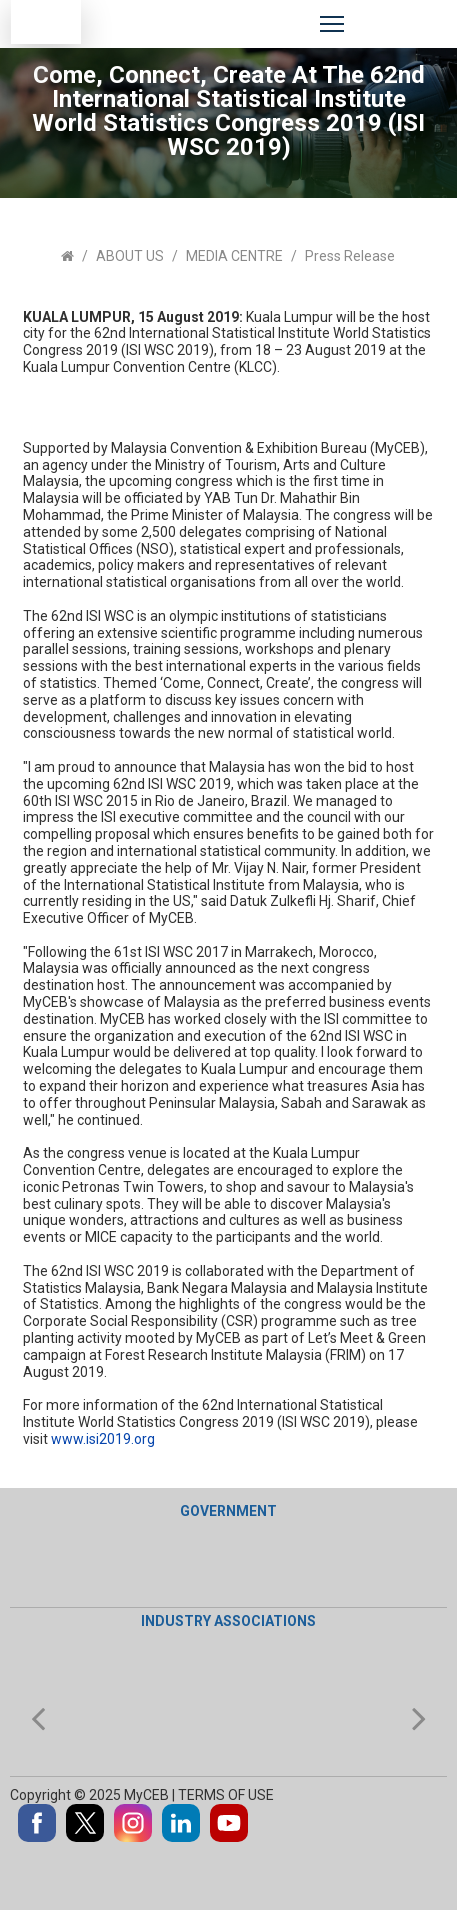 This screenshot has width=457, height=1910. Describe the element at coordinates (350, 256) in the screenshot. I see `Press Release` at that location.